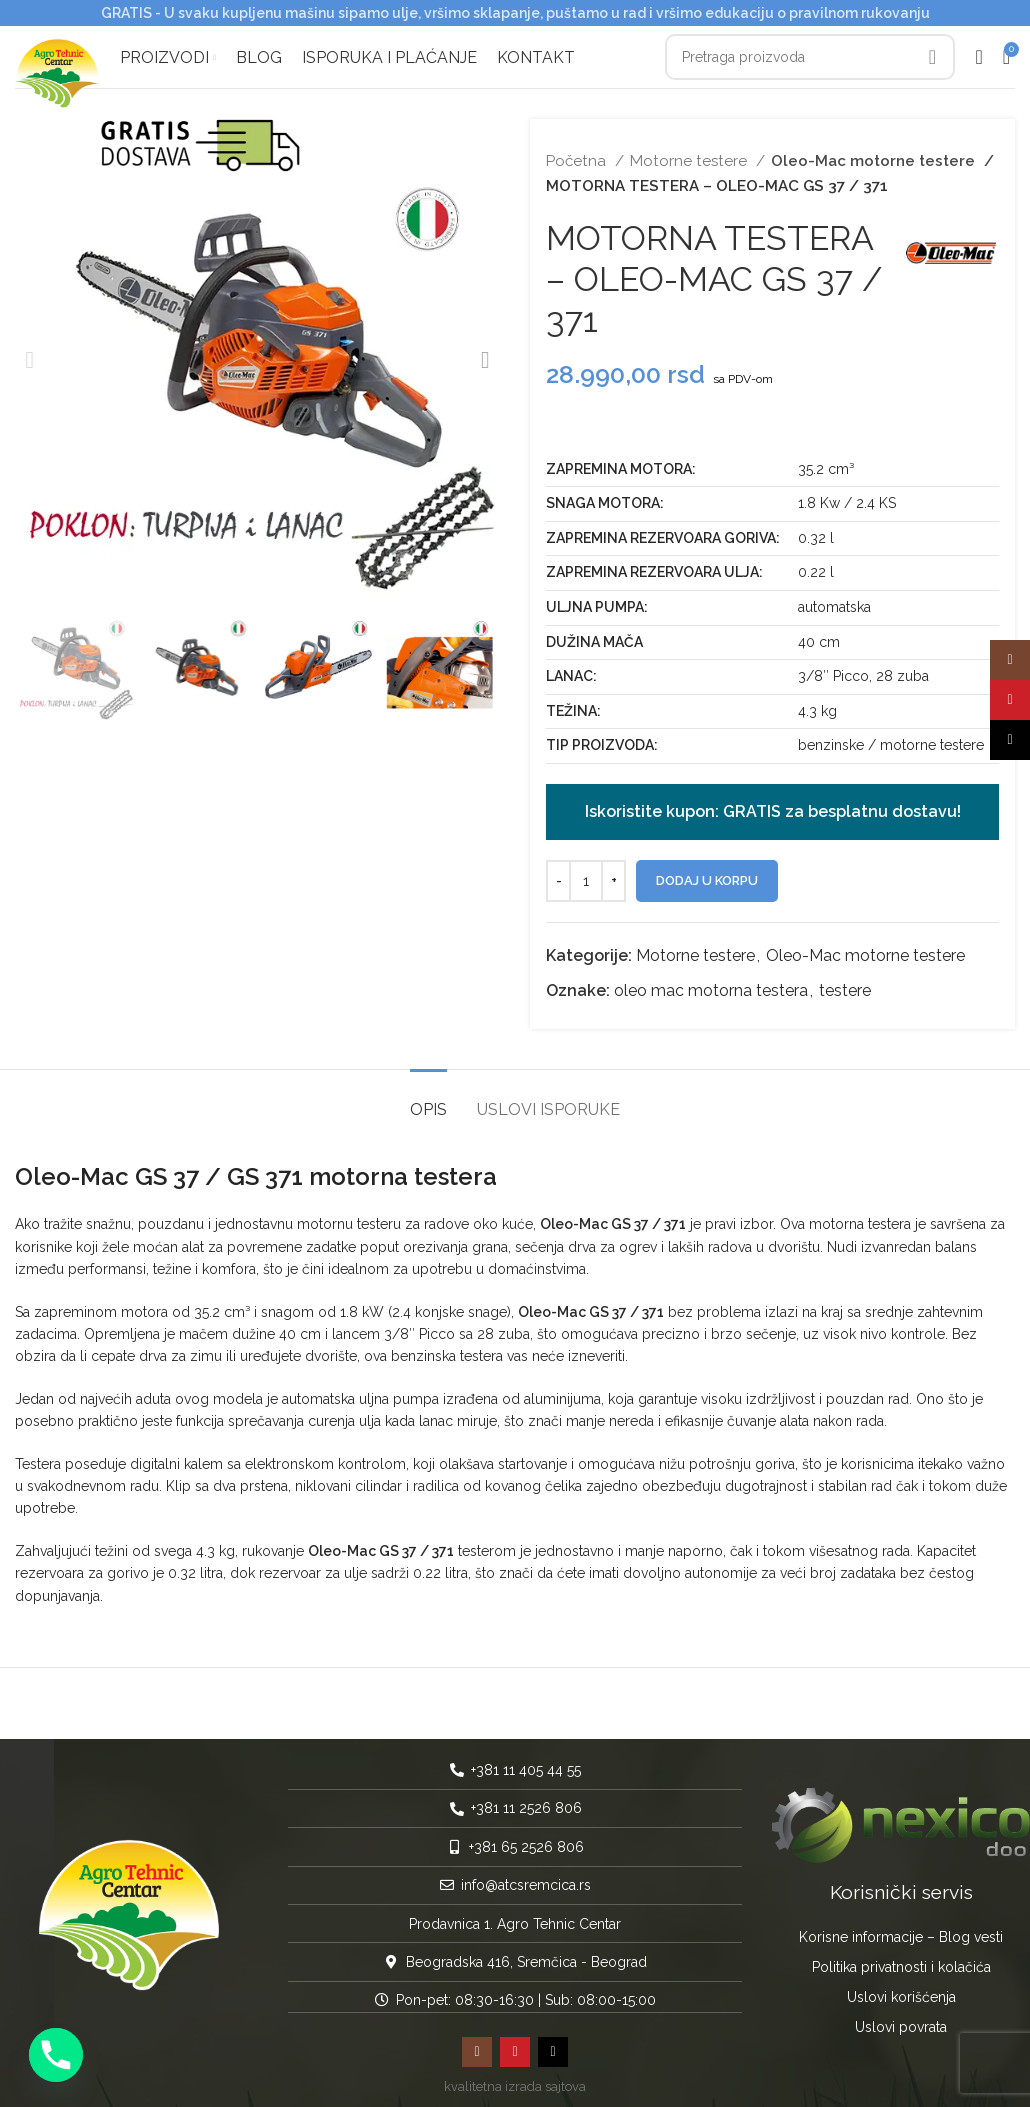  Describe the element at coordinates (901, 1960) in the screenshot. I see `Politika privatnosti i kolačića` at that location.